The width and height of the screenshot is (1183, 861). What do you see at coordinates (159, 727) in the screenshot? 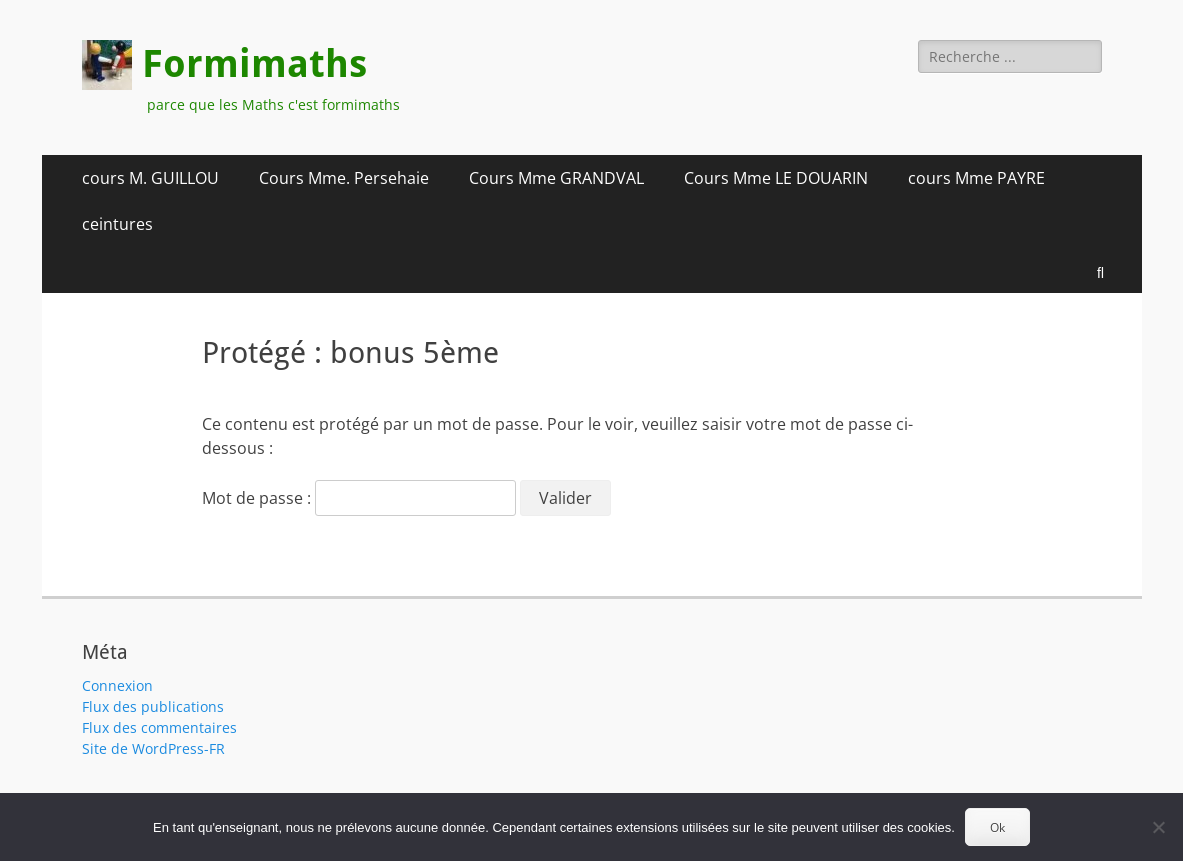
I see `Flux des commentaires` at bounding box center [159, 727].